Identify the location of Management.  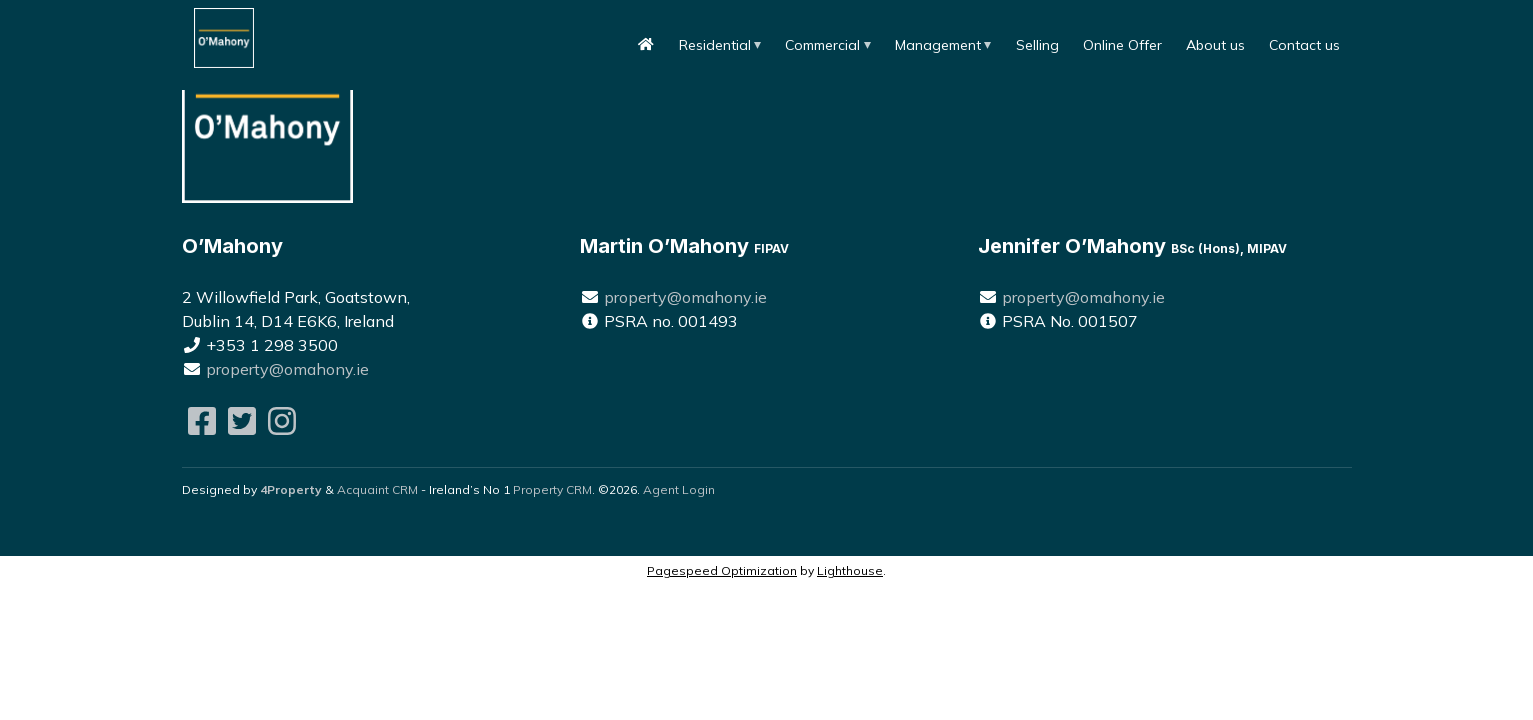
(938, 45).